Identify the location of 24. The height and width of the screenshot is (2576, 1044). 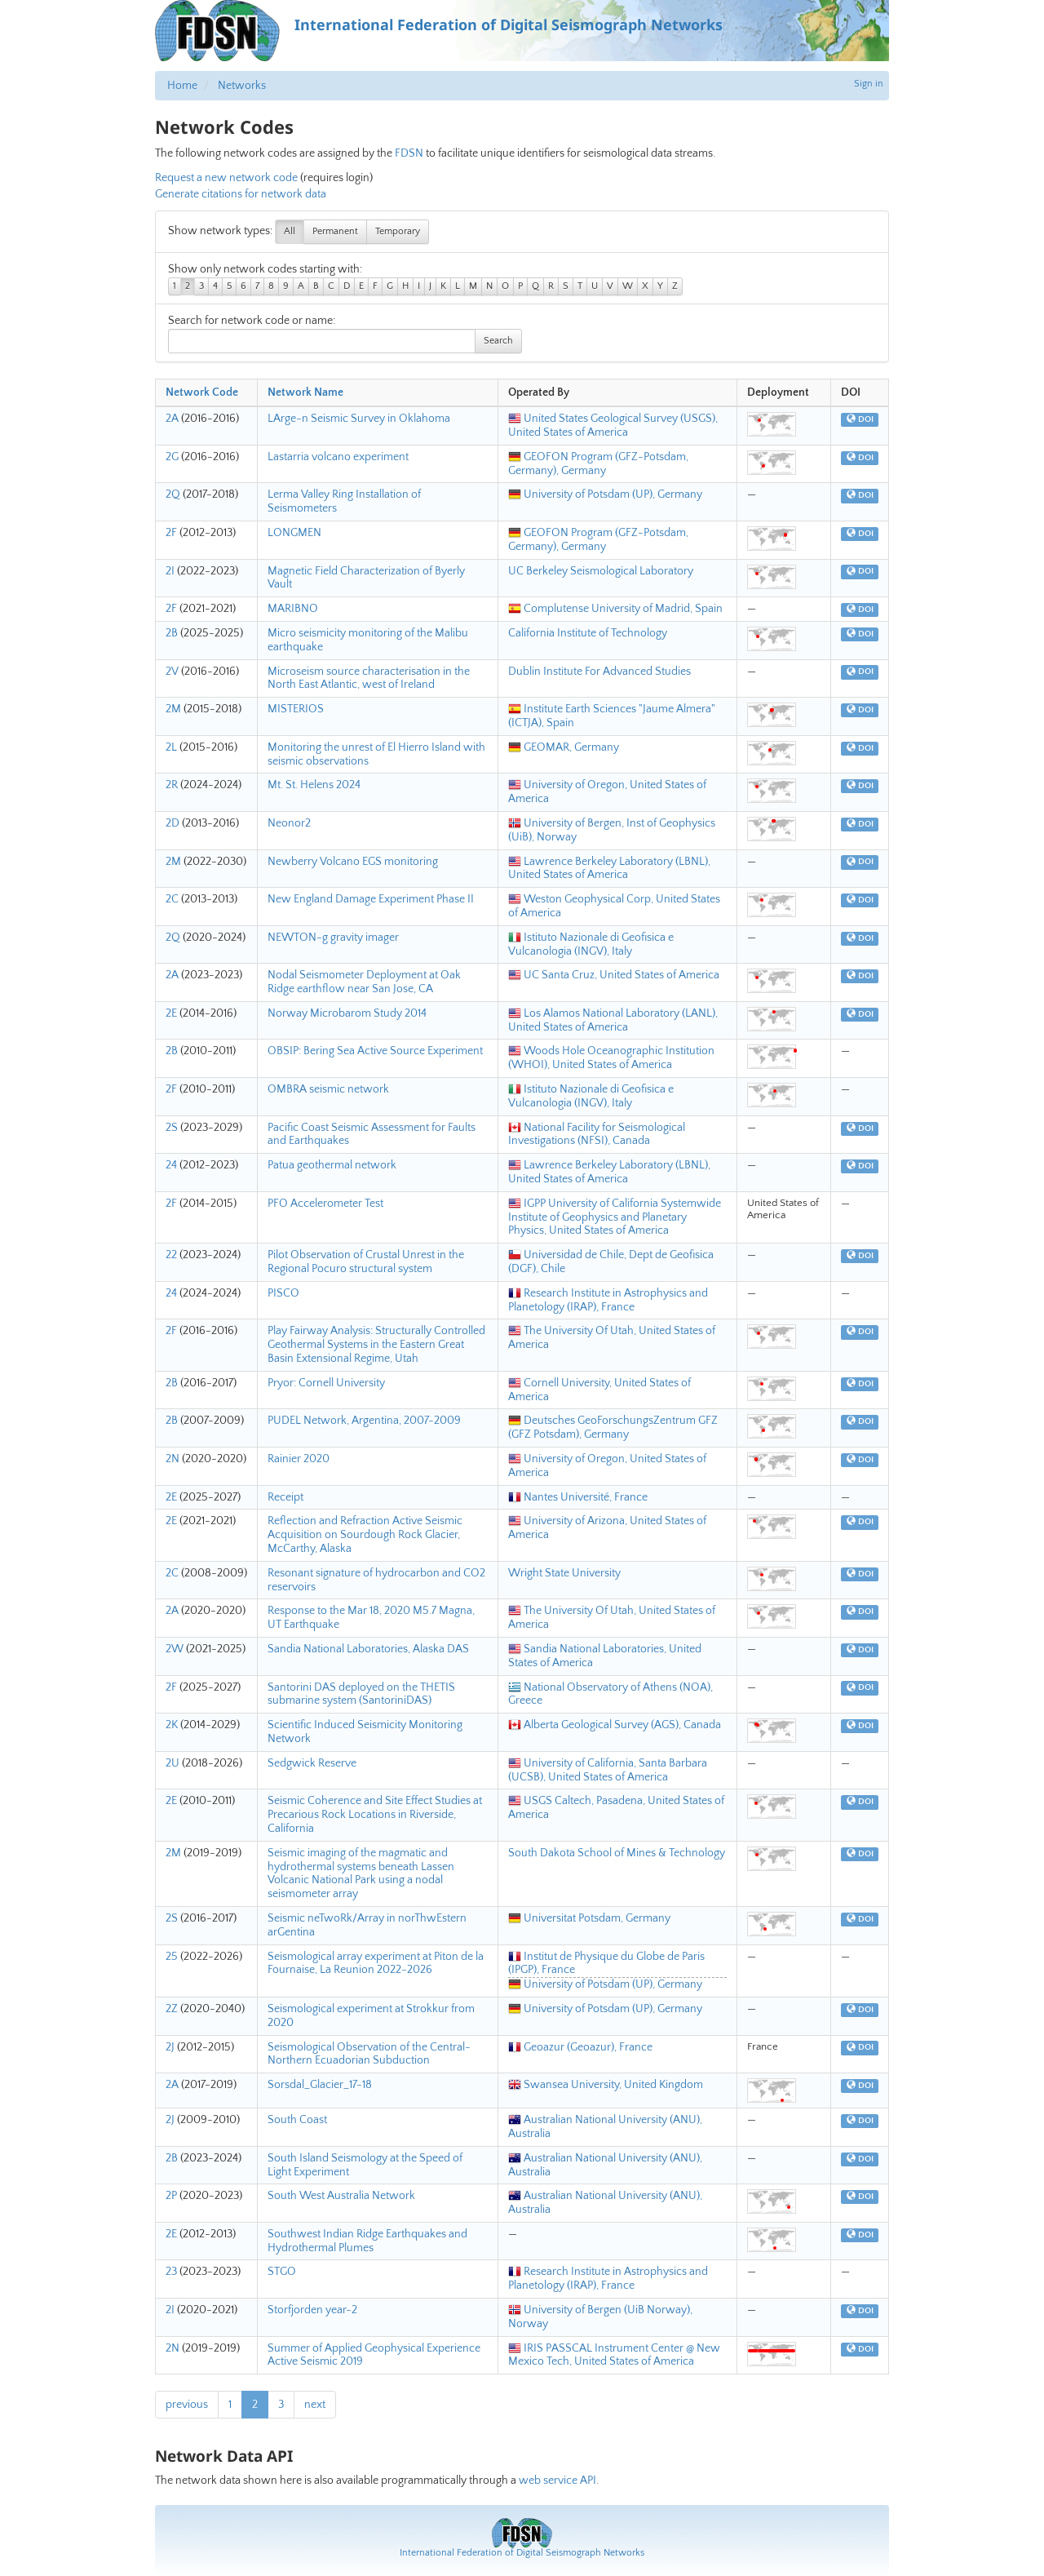
(171, 1165).